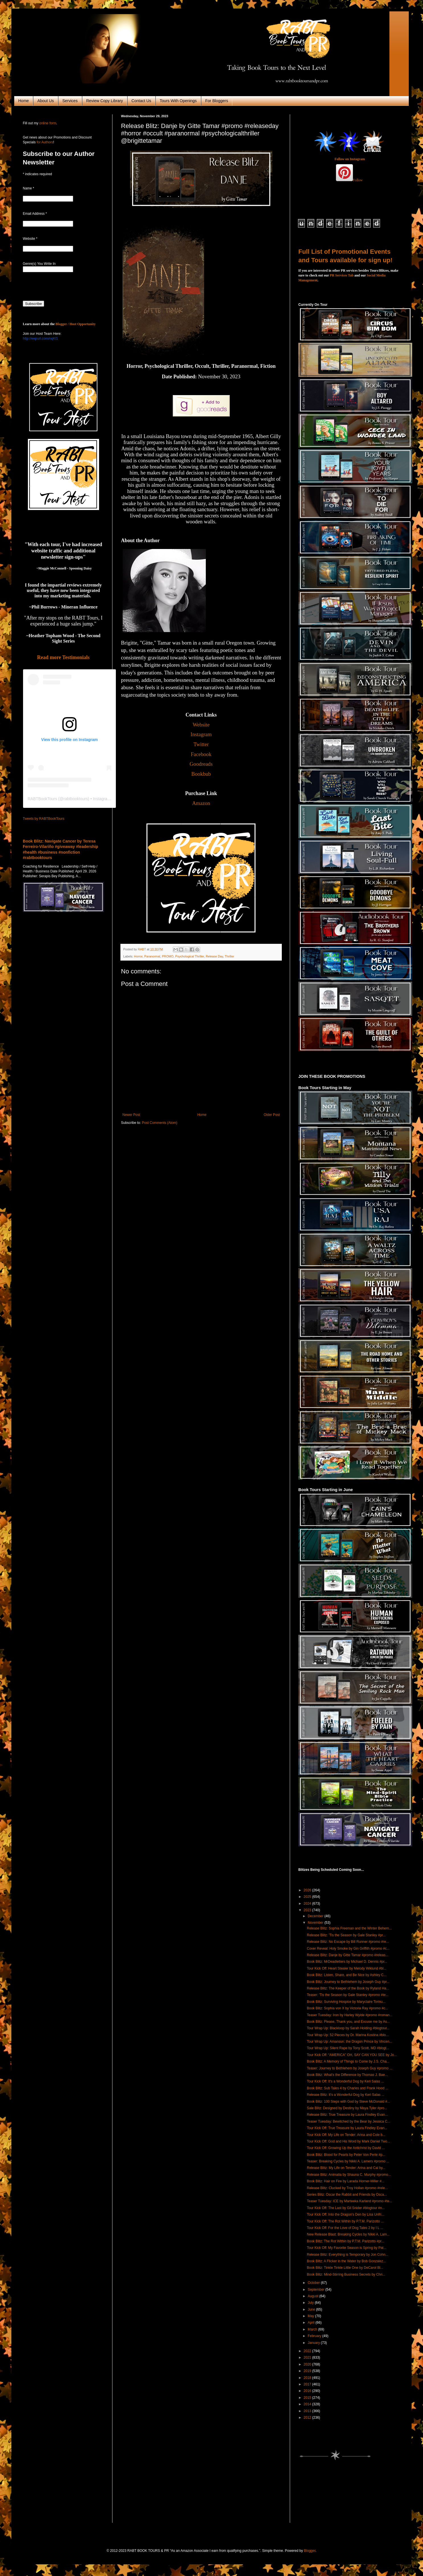  I want to click on Release Blitz: Sophia Freeman and the Winter Behem..., so click(349, 1928).